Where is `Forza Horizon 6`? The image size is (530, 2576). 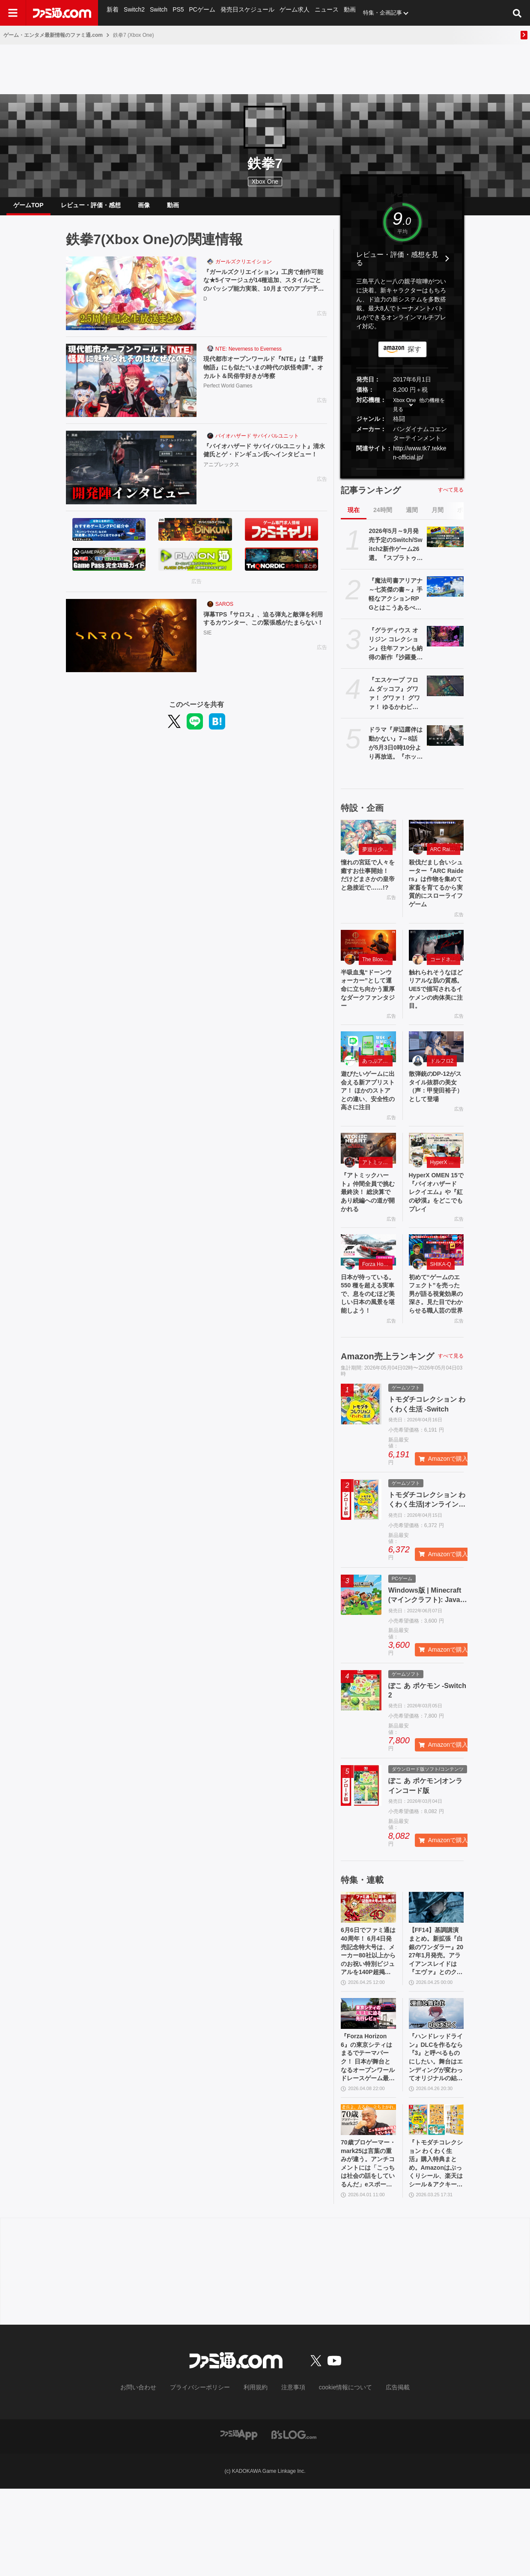
Forza Horizon 6 is located at coordinates (377, 1315).